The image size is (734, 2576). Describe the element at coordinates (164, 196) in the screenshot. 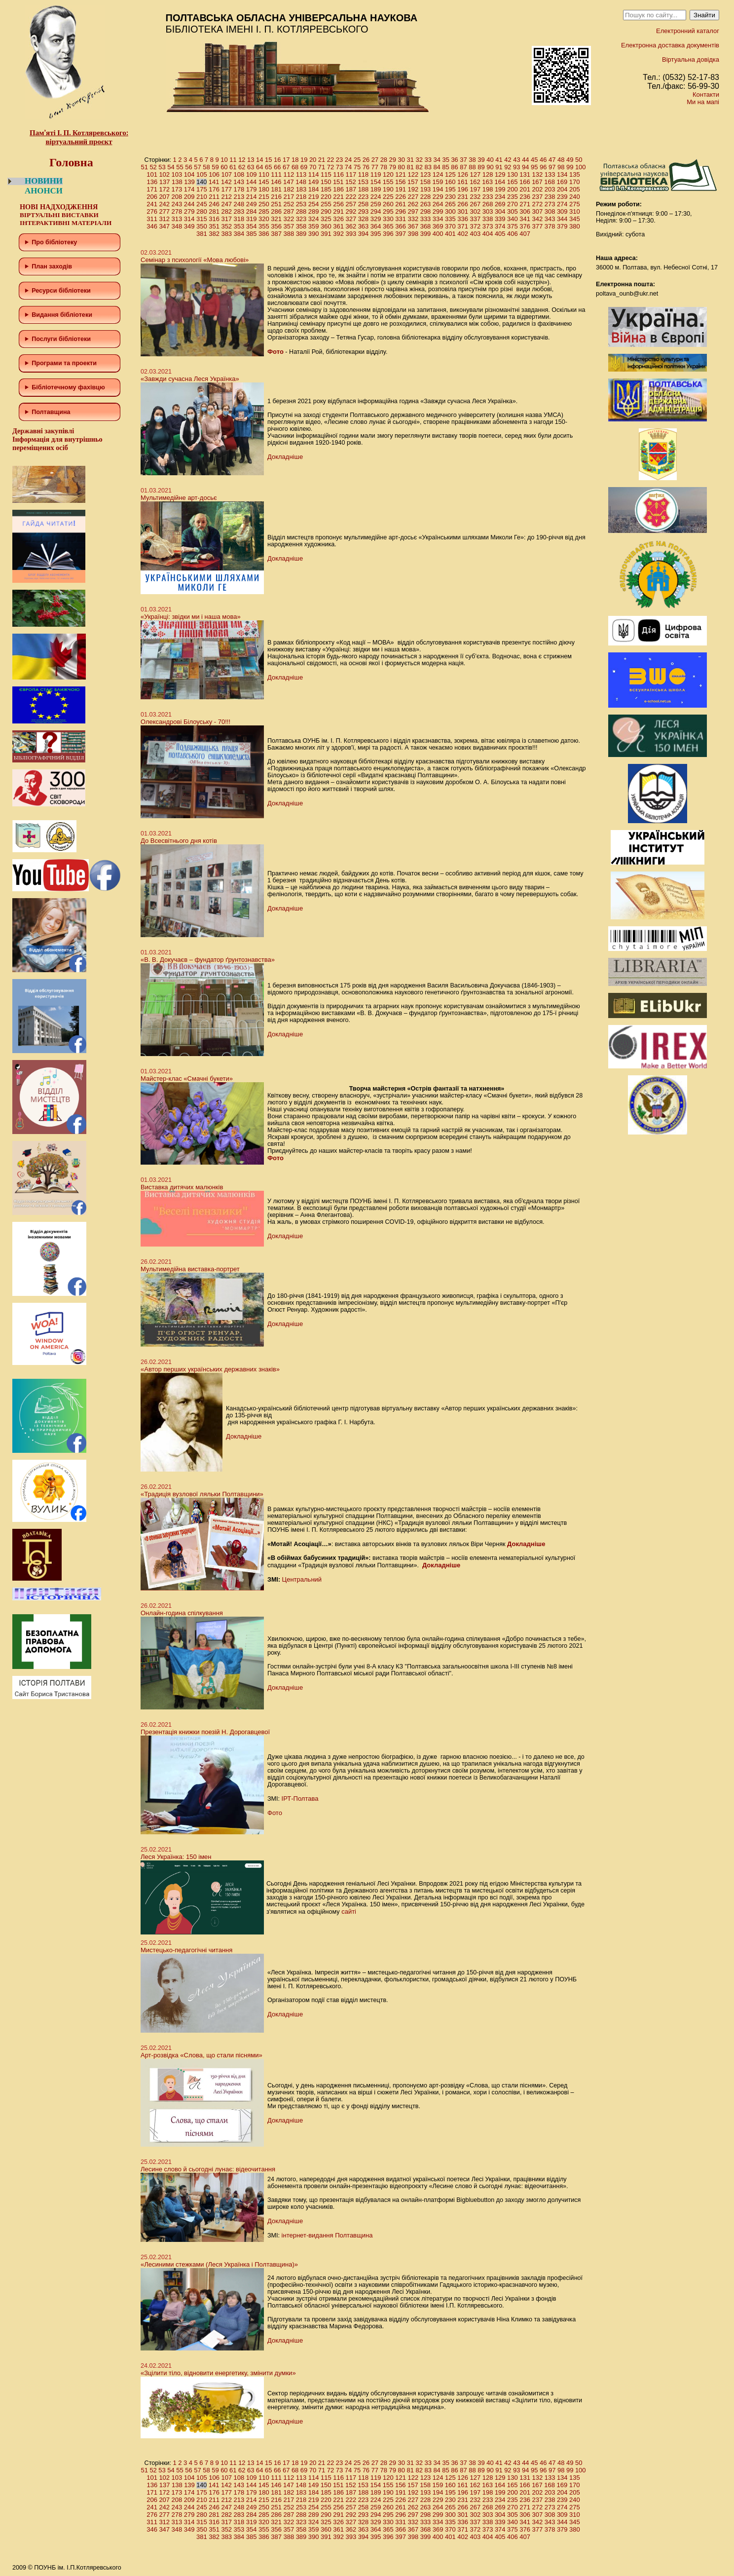

I see `207` at that location.